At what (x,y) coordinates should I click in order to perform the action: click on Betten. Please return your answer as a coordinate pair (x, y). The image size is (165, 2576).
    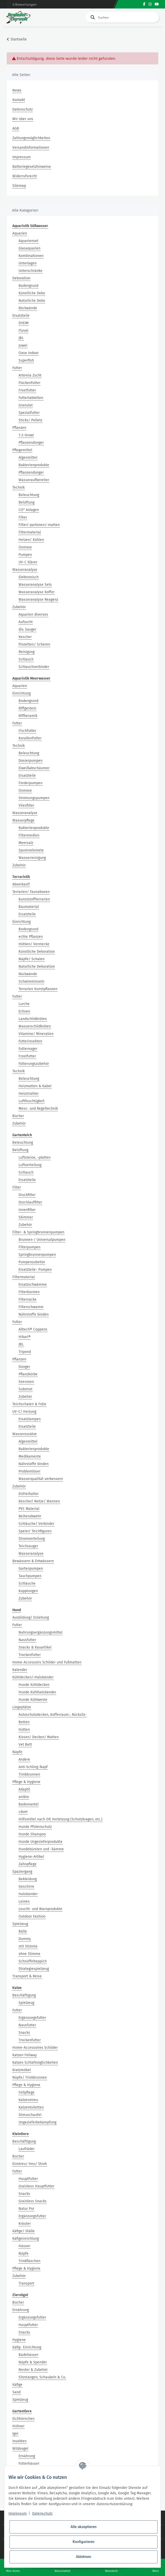
    Looking at the image, I should click on (24, 1722).